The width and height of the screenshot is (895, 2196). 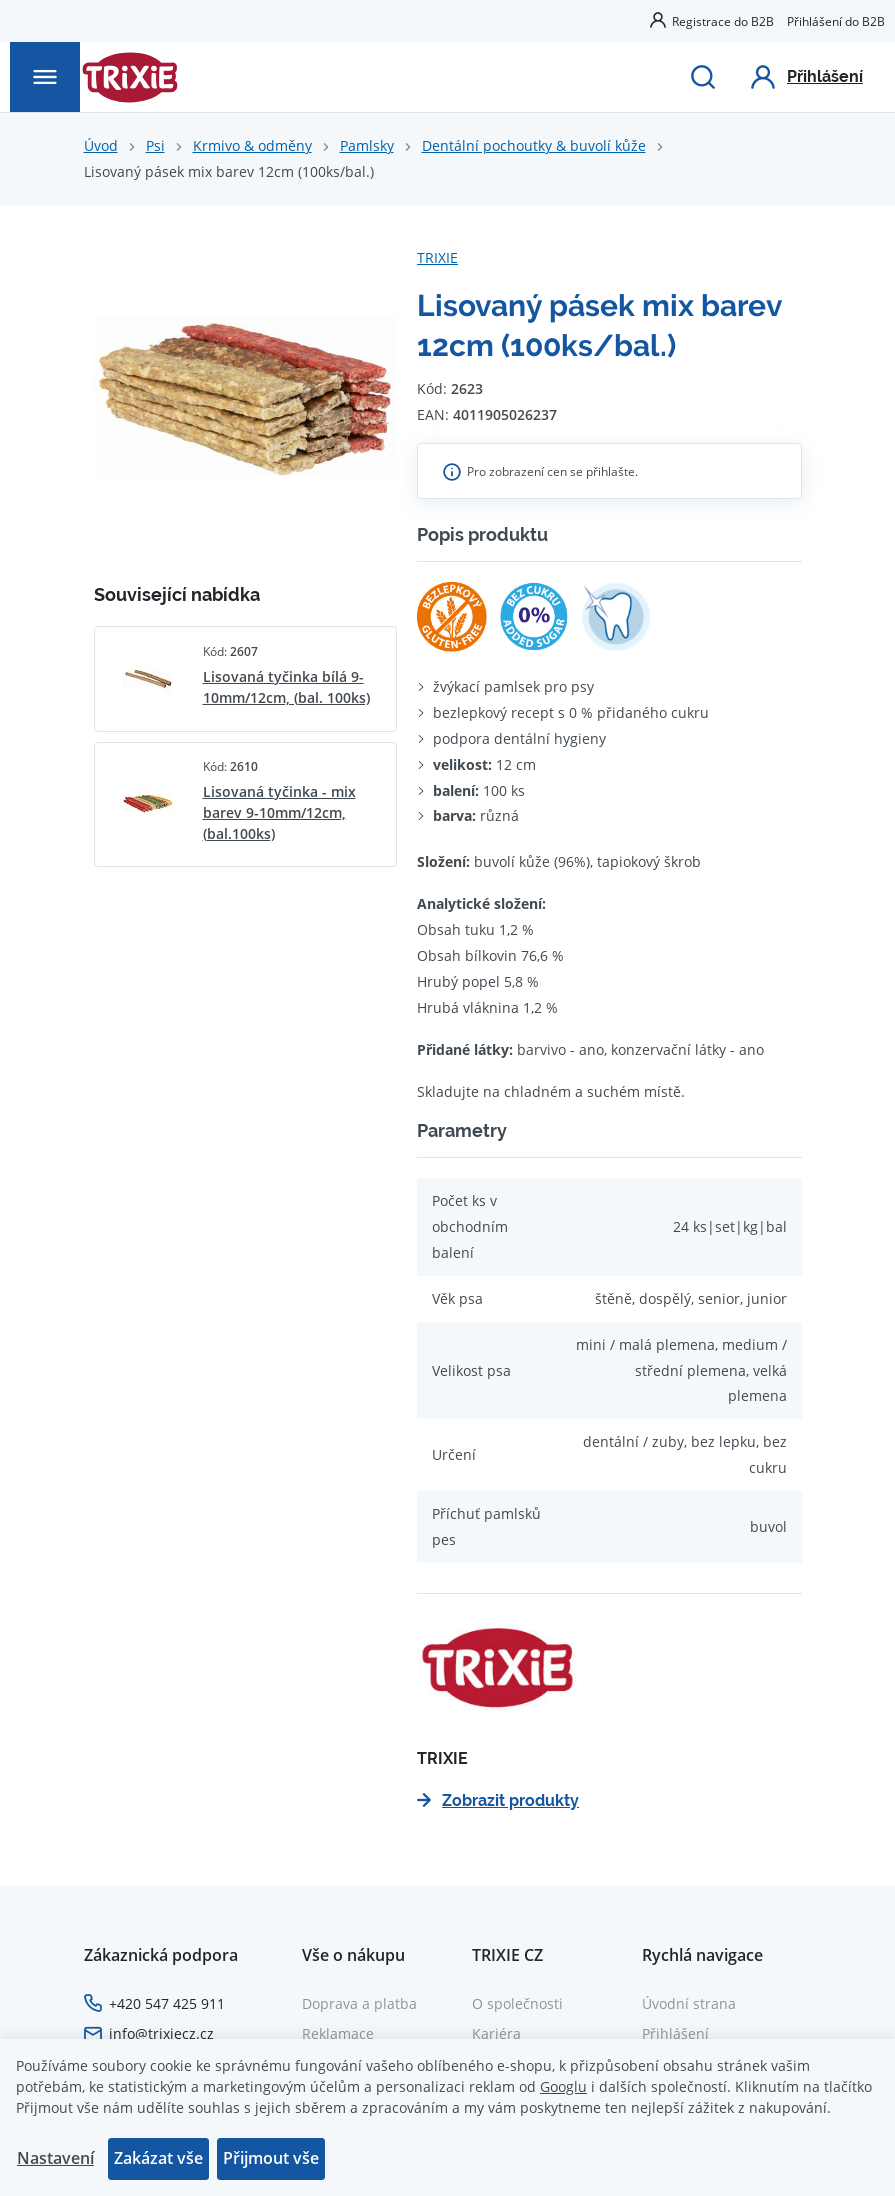 What do you see at coordinates (437, 257) in the screenshot?
I see `TRIXIE` at bounding box center [437, 257].